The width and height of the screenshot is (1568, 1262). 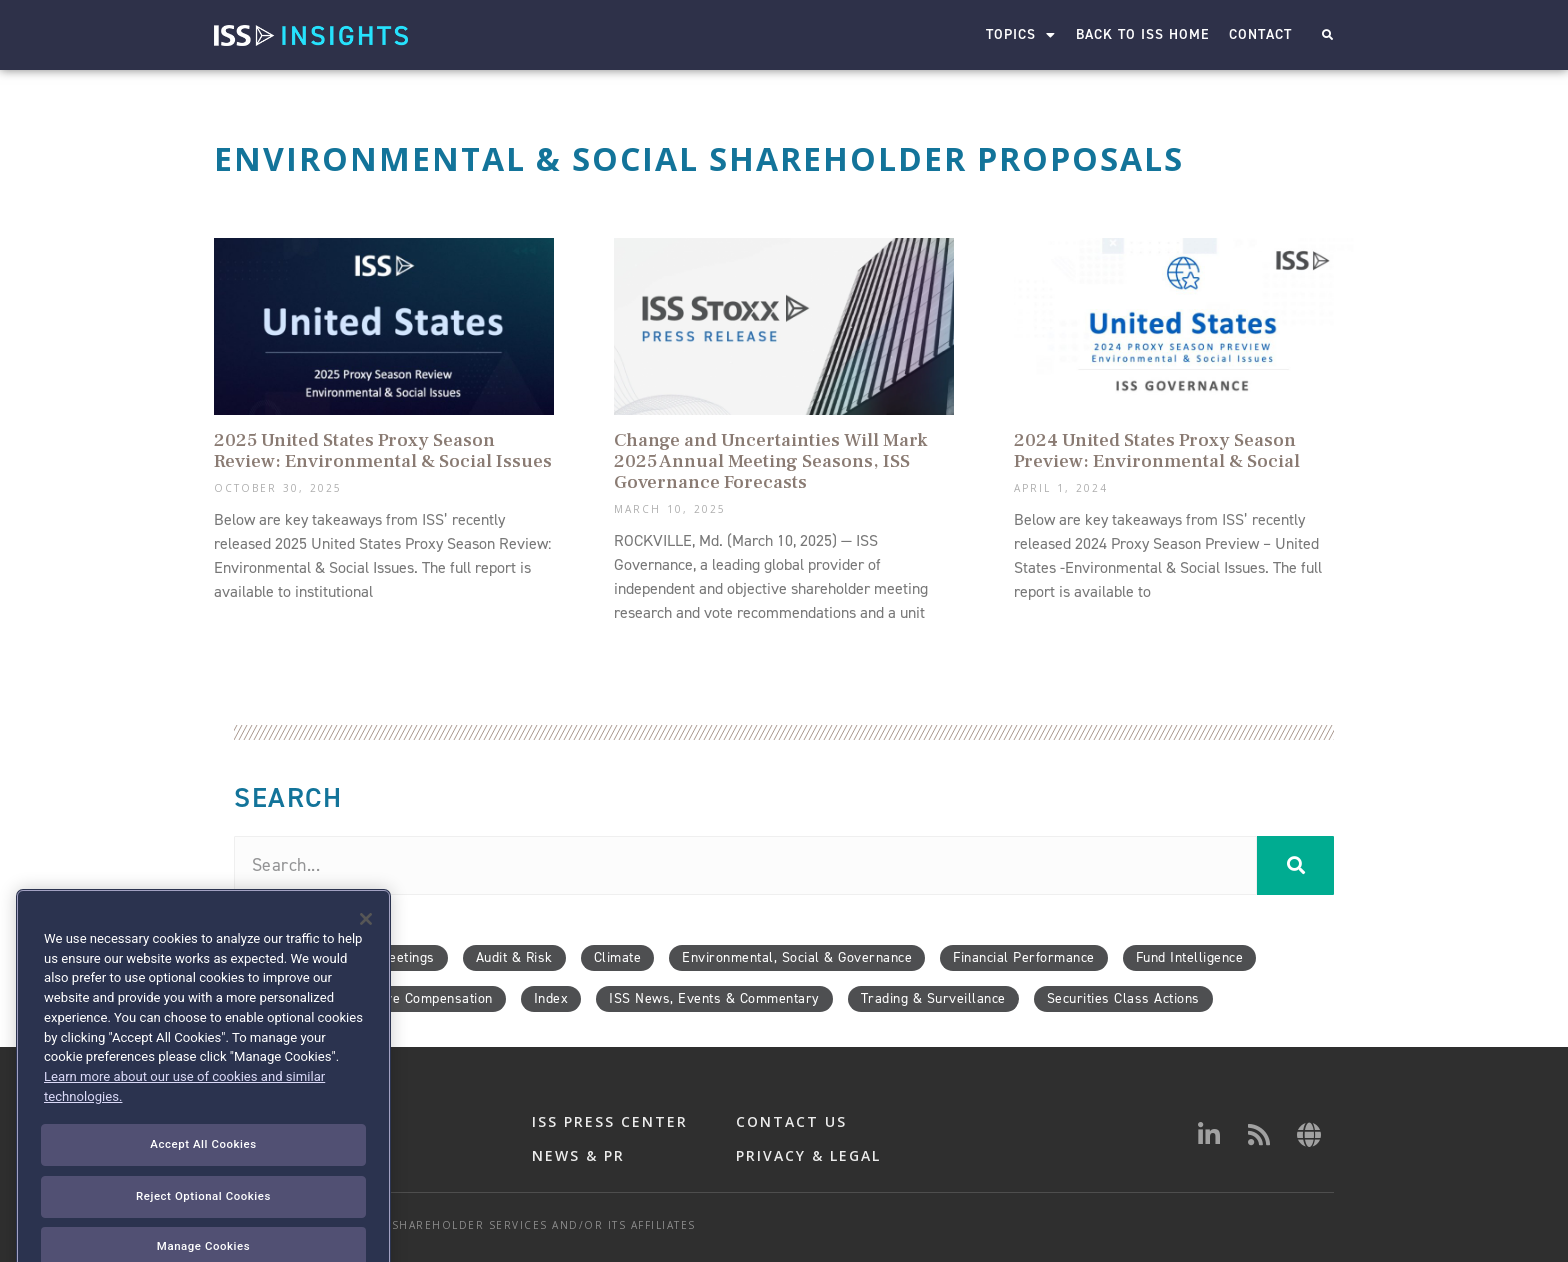 I want to click on Topics, so click(x=1021, y=35).